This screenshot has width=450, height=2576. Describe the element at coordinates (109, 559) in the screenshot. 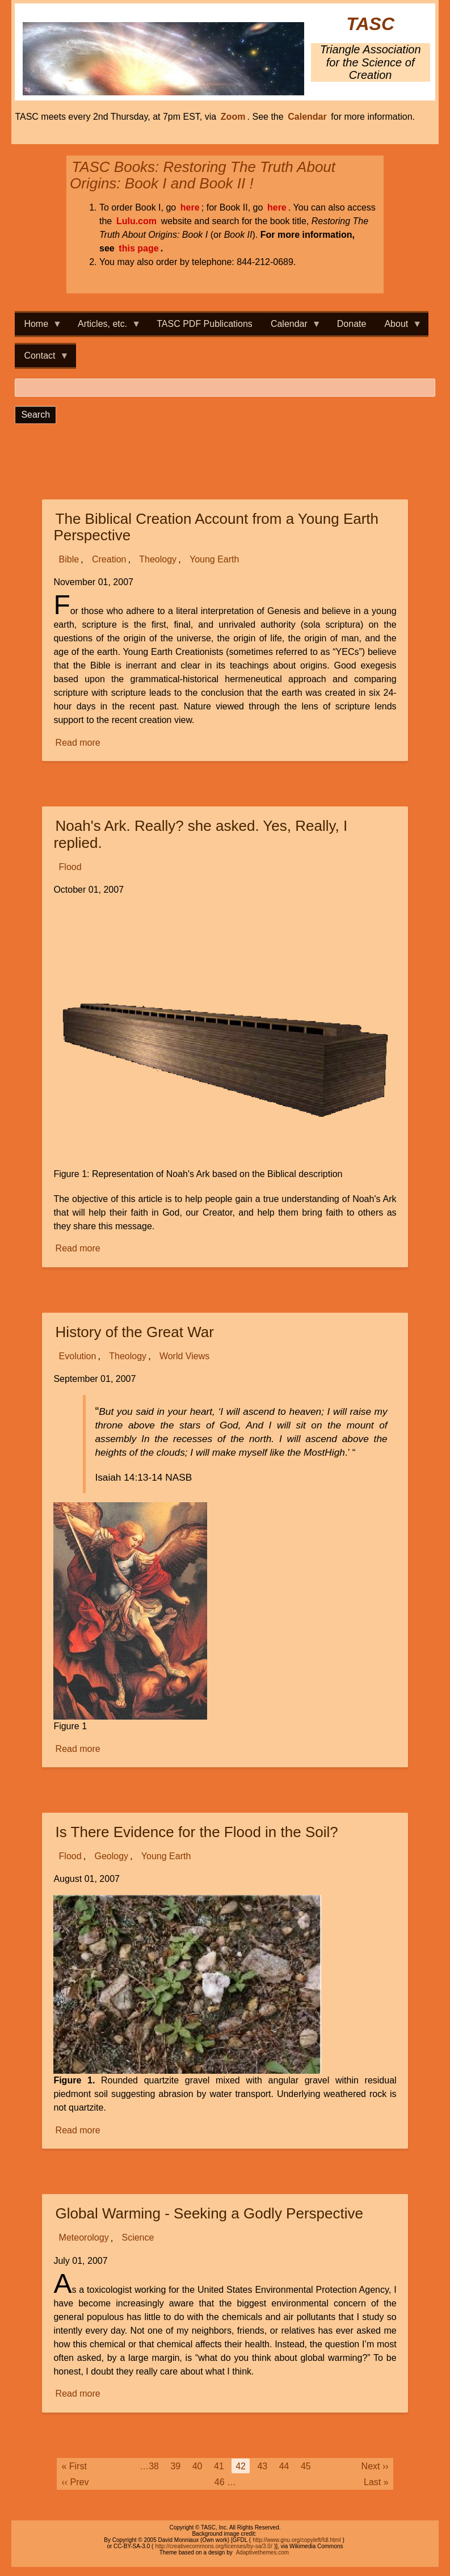

I see `Creation` at that location.